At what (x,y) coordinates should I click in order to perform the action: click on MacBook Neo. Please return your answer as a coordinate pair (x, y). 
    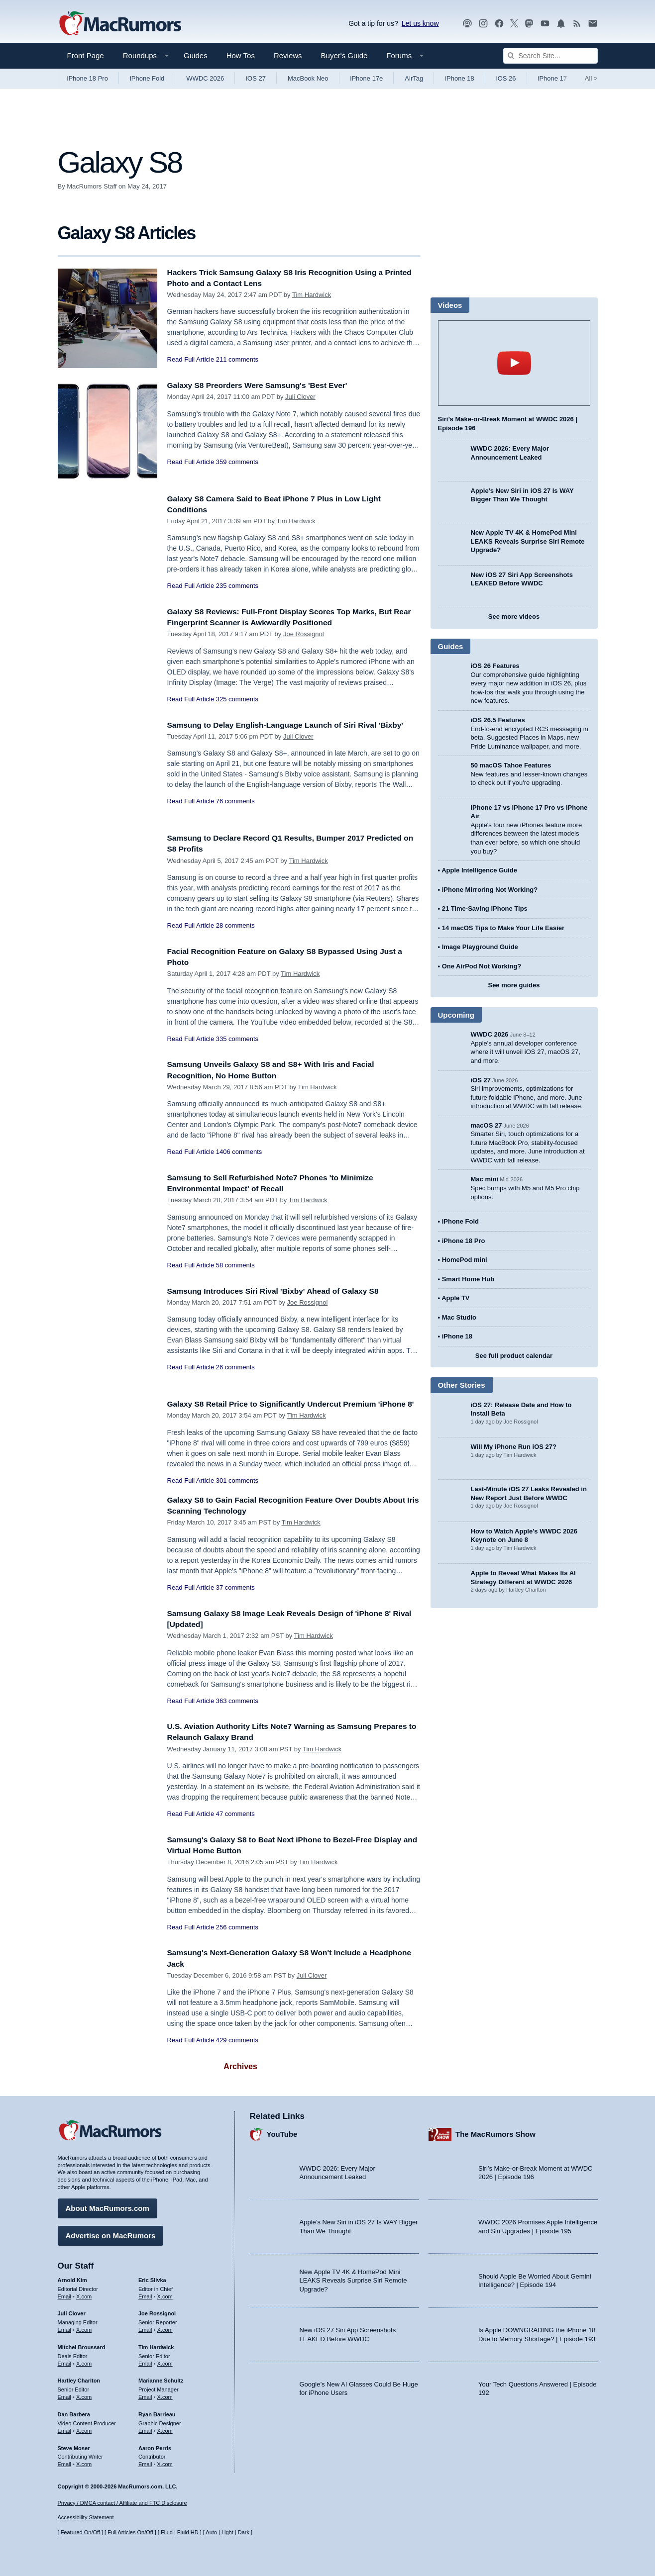
    Looking at the image, I should click on (308, 78).